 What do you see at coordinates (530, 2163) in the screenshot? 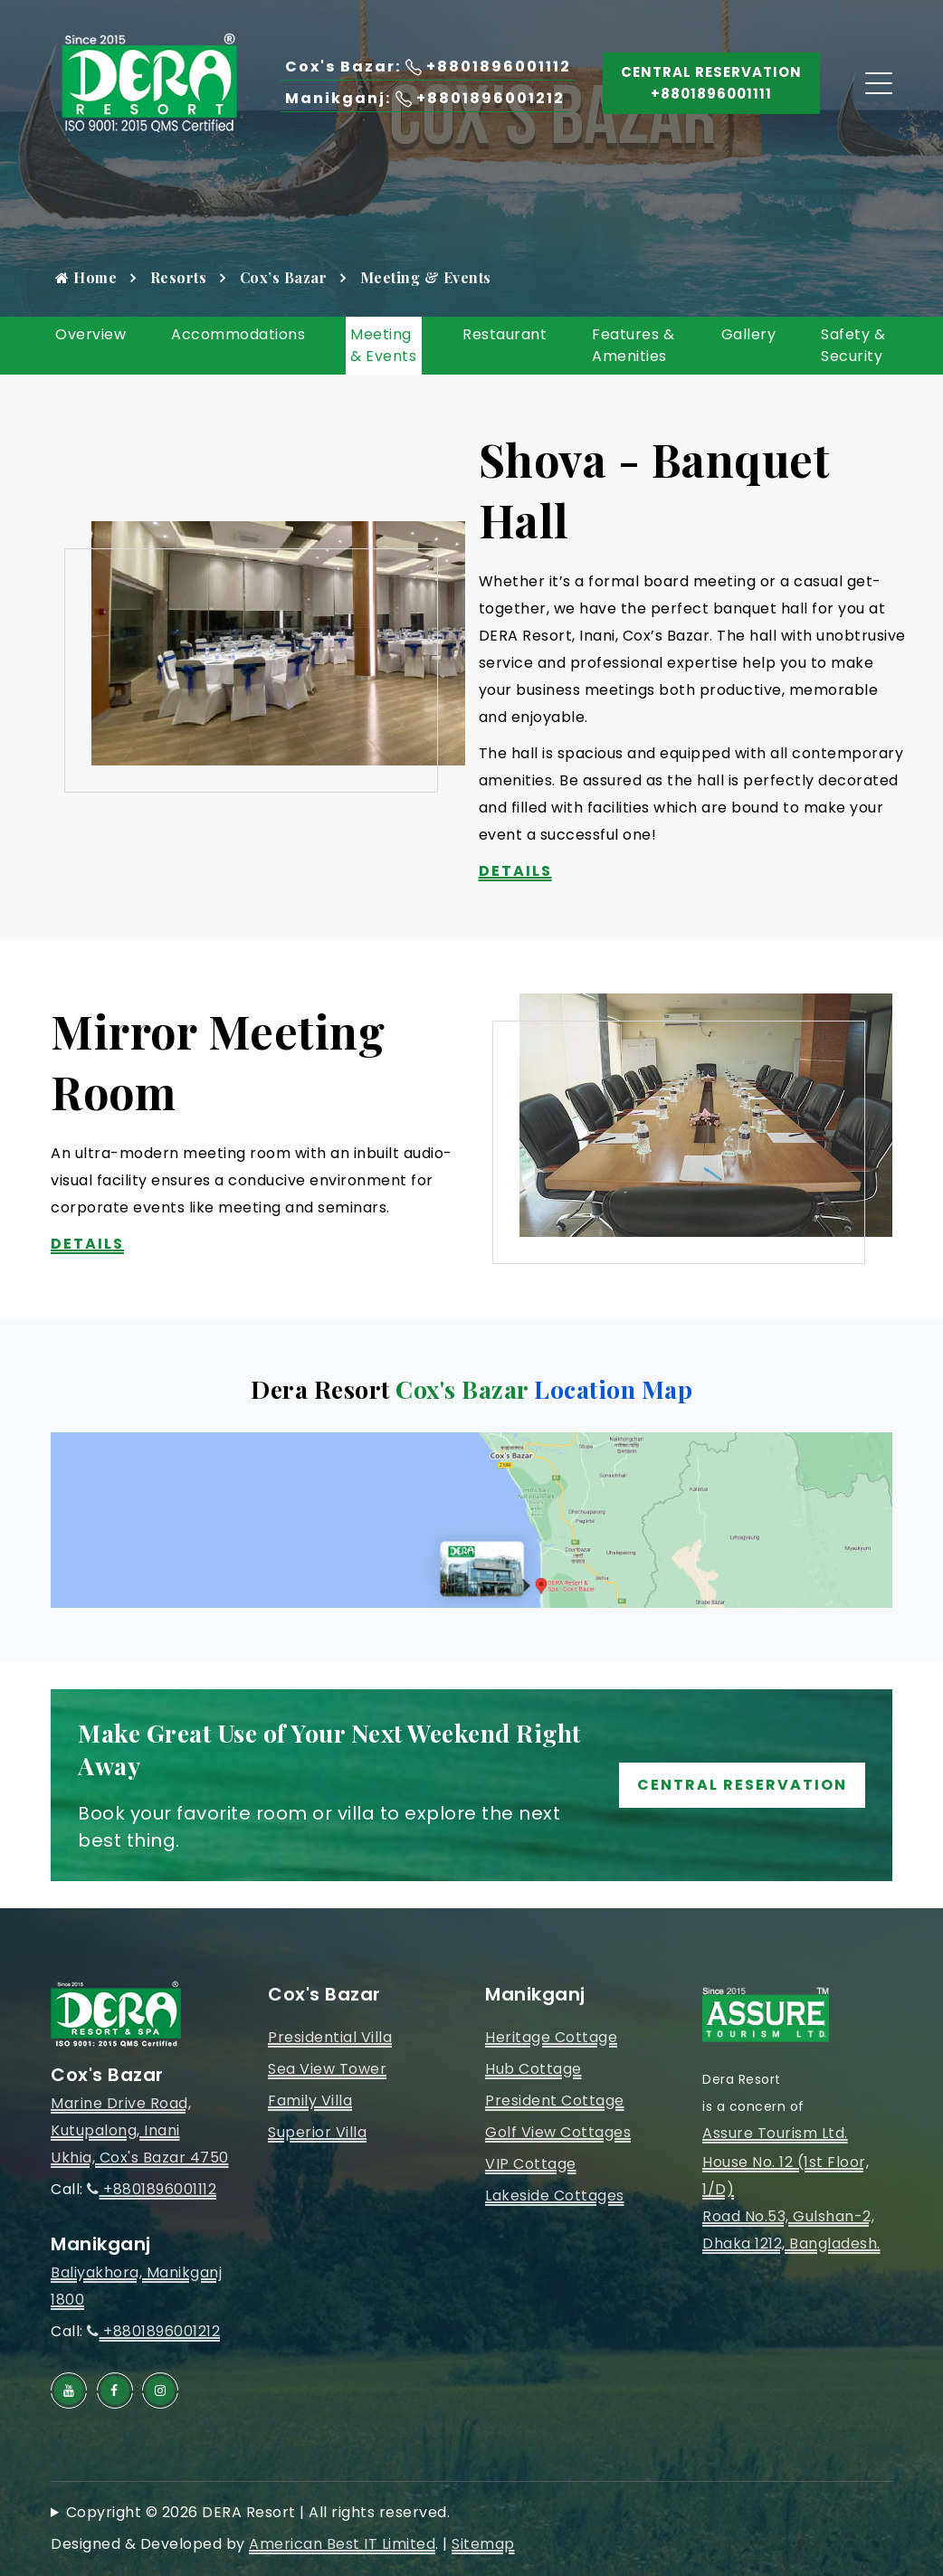
I see `VIP Cottage` at bounding box center [530, 2163].